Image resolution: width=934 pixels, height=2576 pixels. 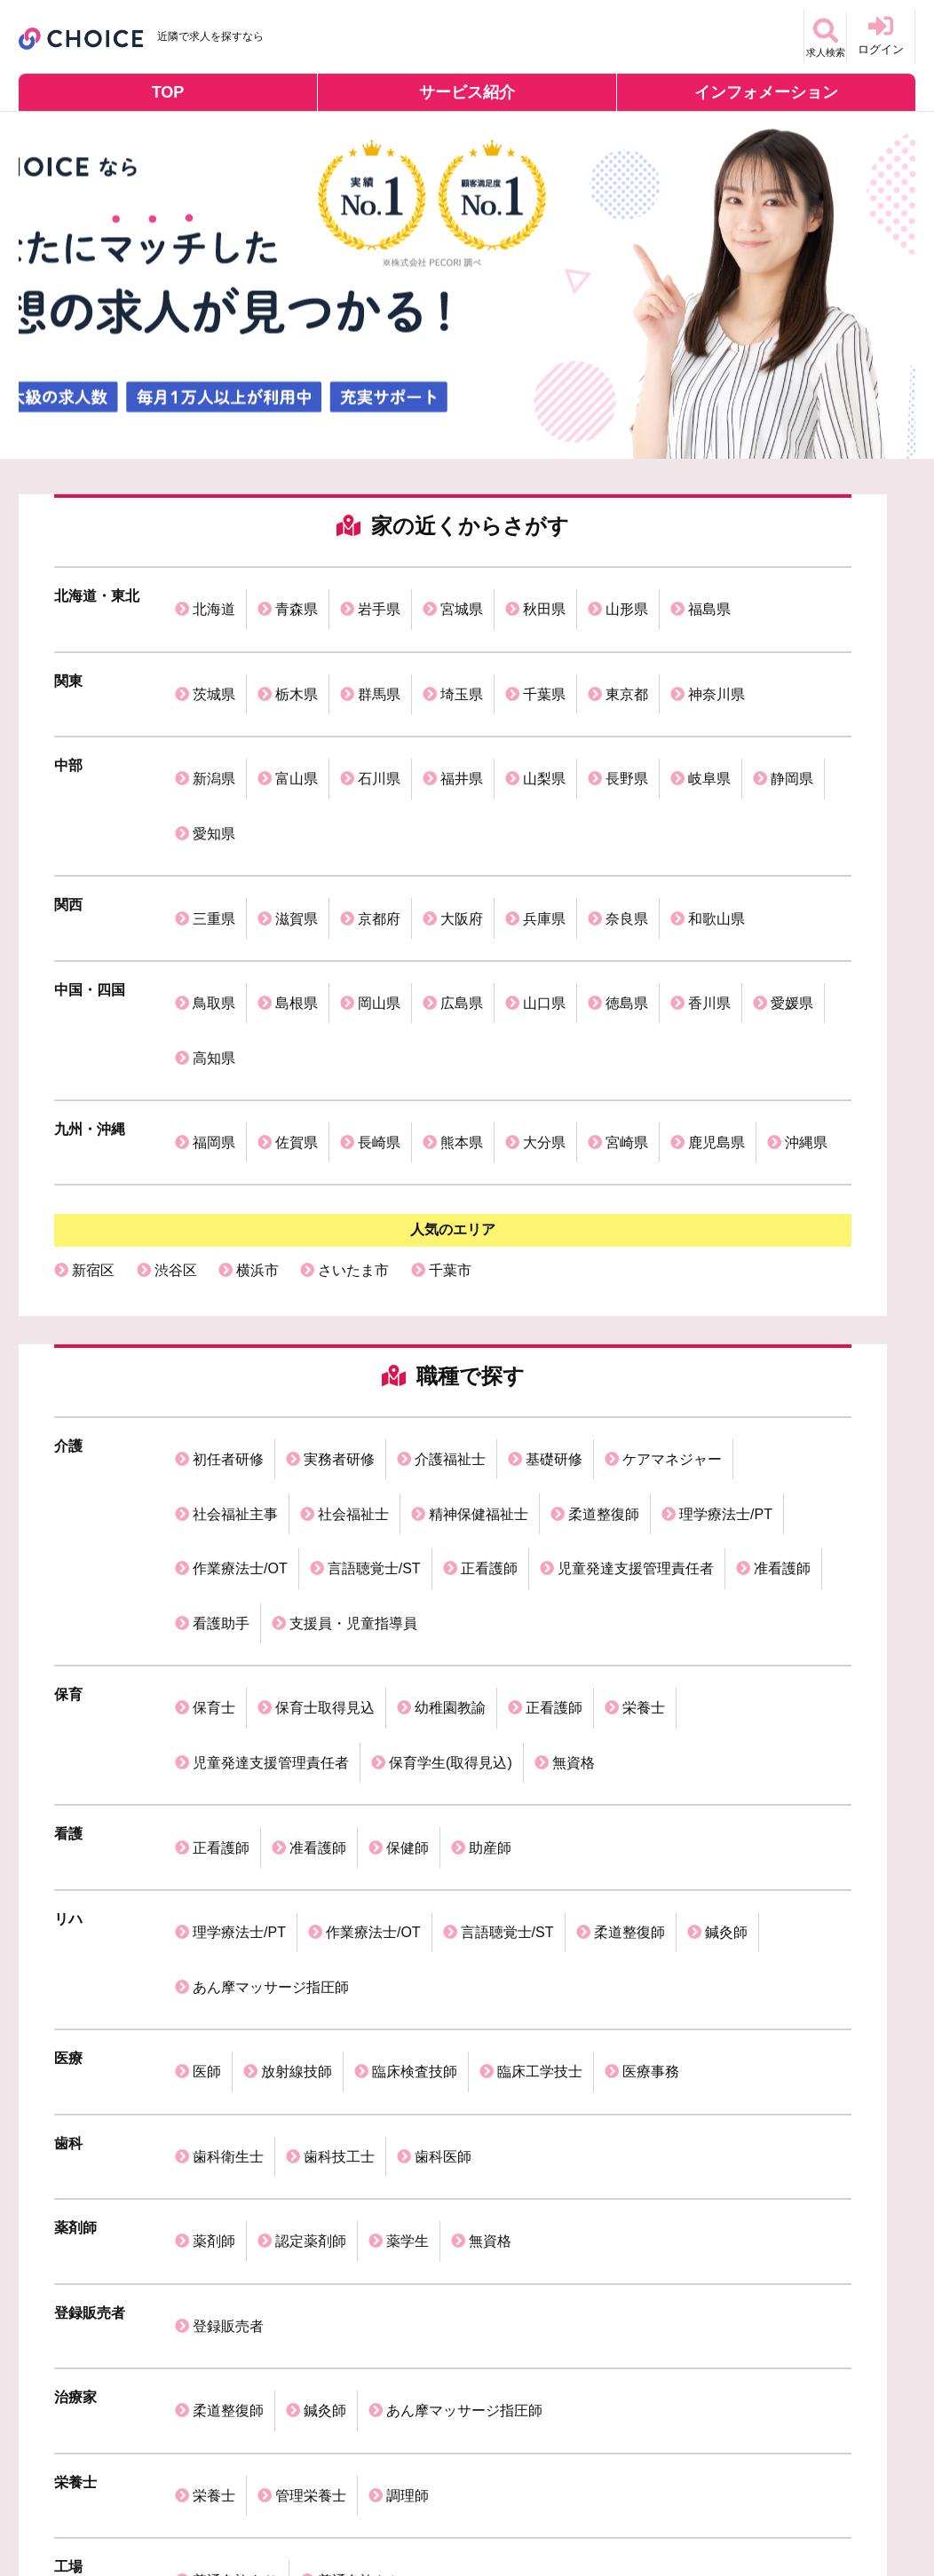 What do you see at coordinates (353, 1067) in the screenshot?
I see `さいたま市` at bounding box center [353, 1067].